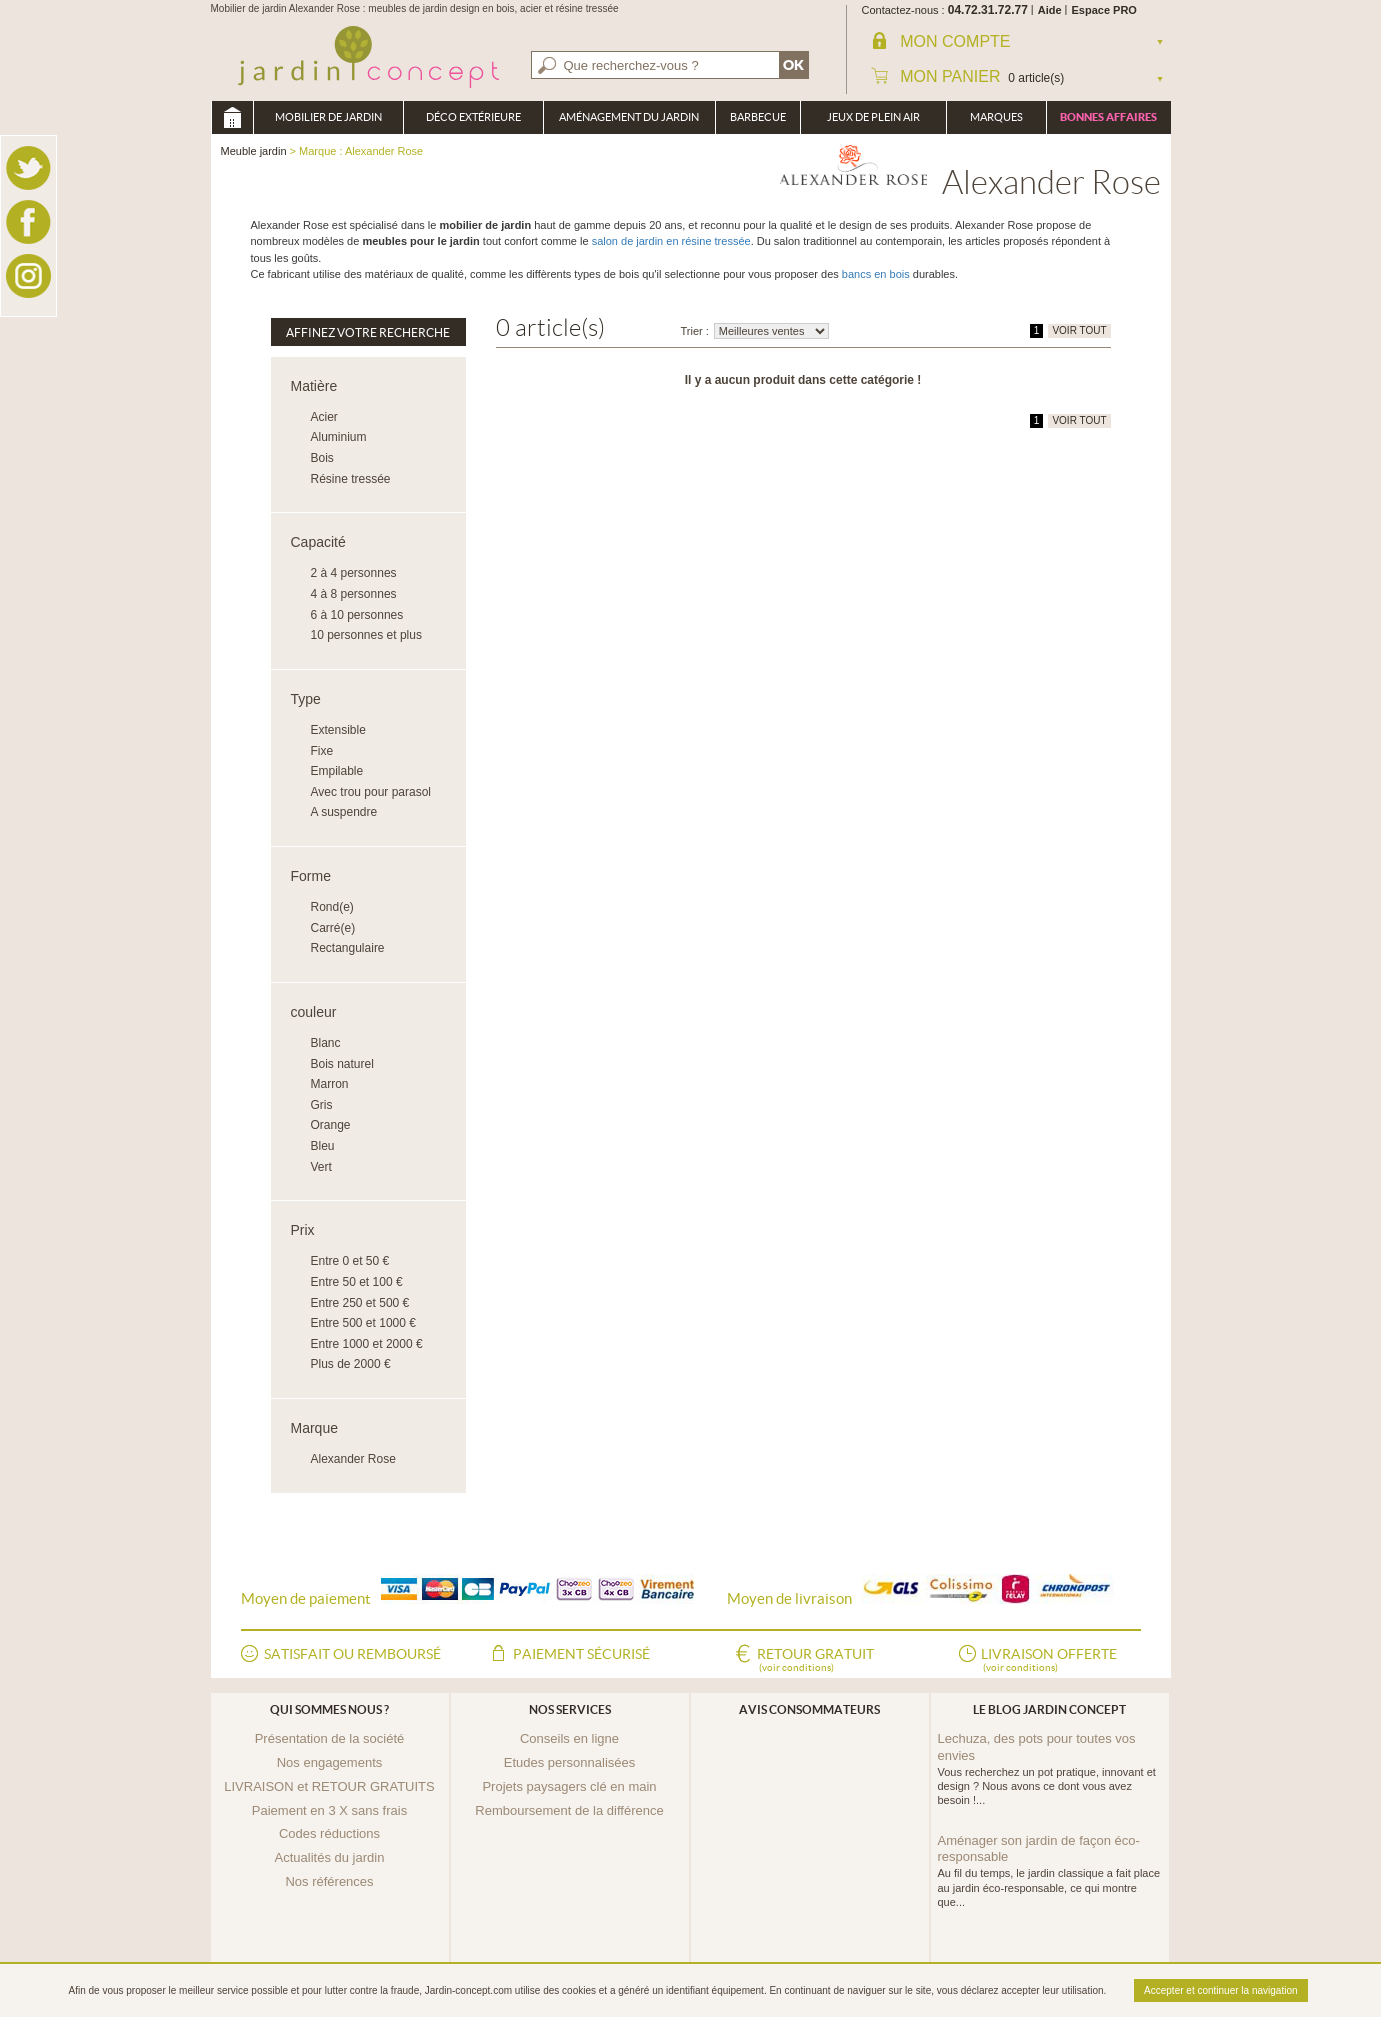 Image resolution: width=1381 pixels, height=2017 pixels. What do you see at coordinates (1220, 1990) in the screenshot?
I see `Accepter et continuer la navigation` at bounding box center [1220, 1990].